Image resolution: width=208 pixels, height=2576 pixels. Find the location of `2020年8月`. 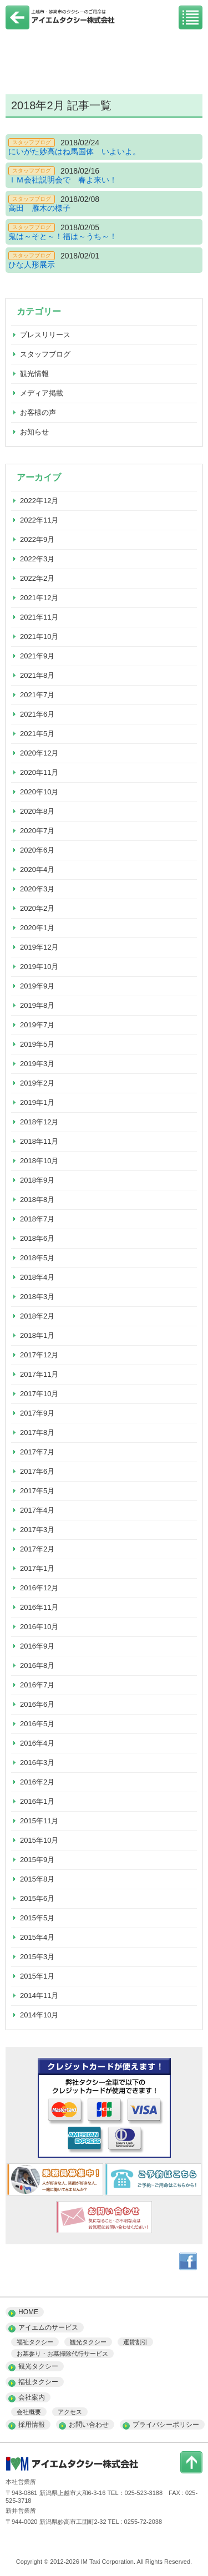

2020年8月 is located at coordinates (37, 811).